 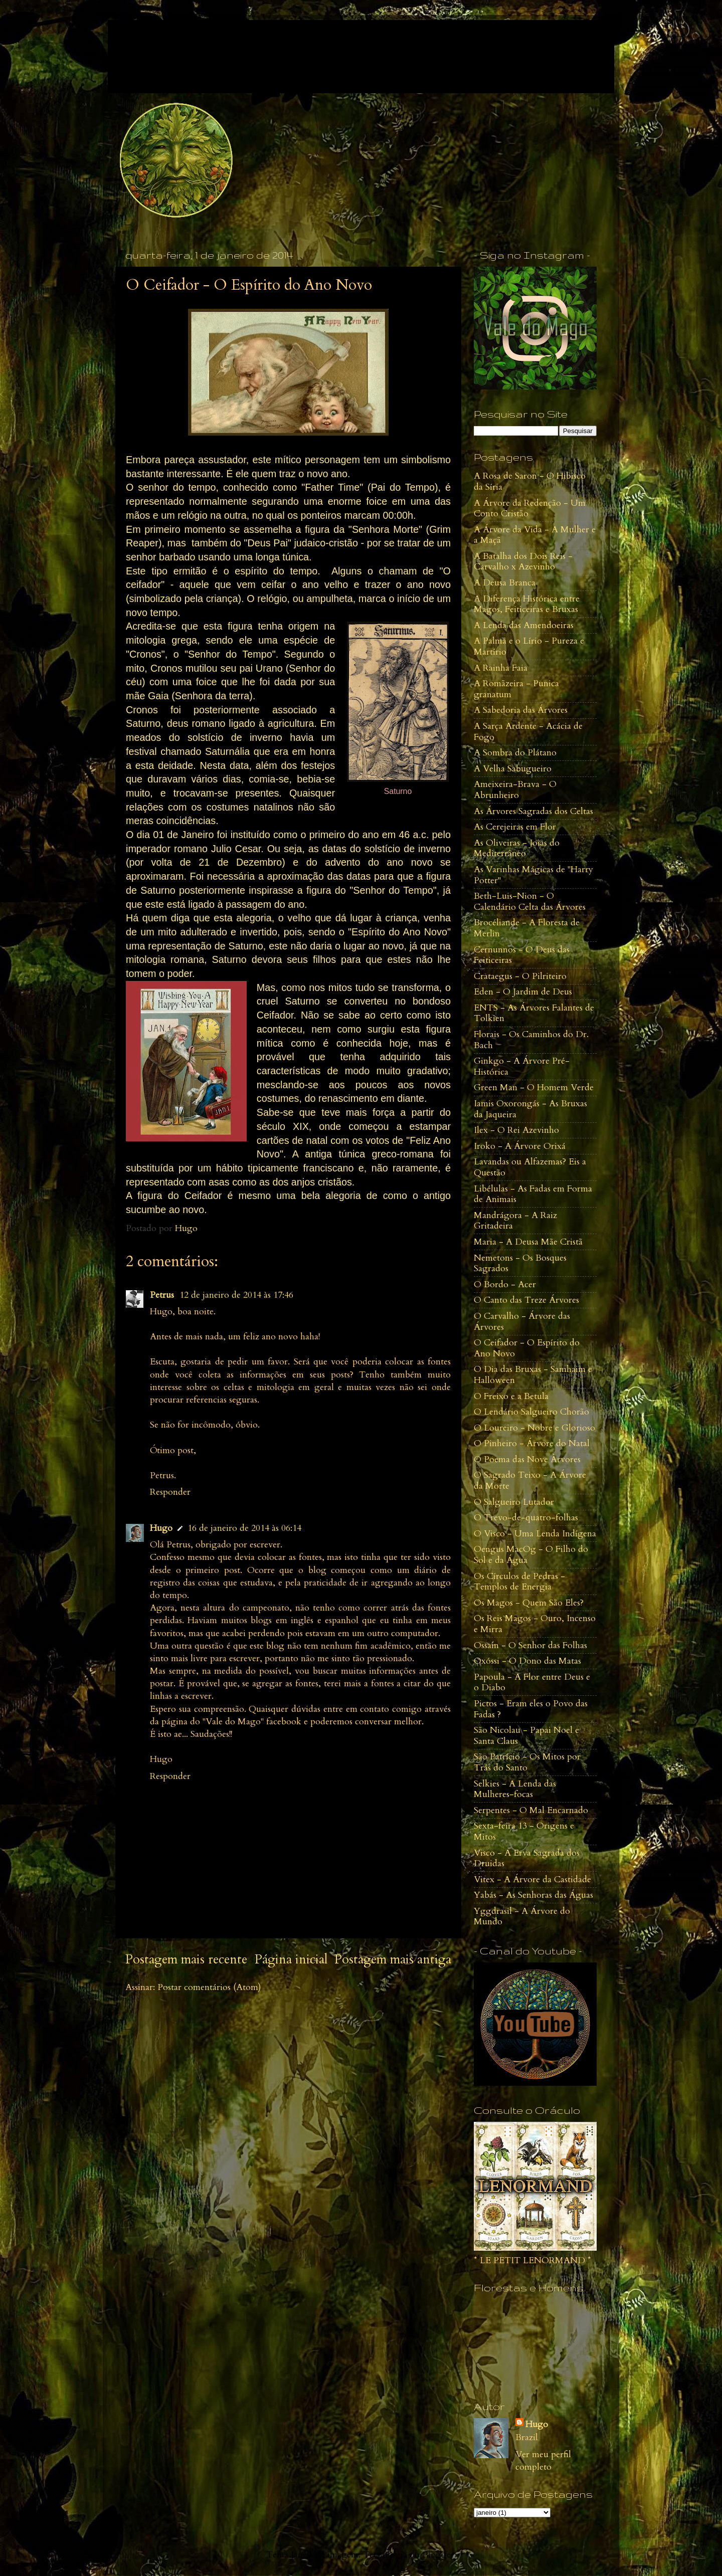 What do you see at coordinates (530, 1109) in the screenshot?
I see `Iamis Oxorongás - As Bruxas da Jaqueira` at bounding box center [530, 1109].